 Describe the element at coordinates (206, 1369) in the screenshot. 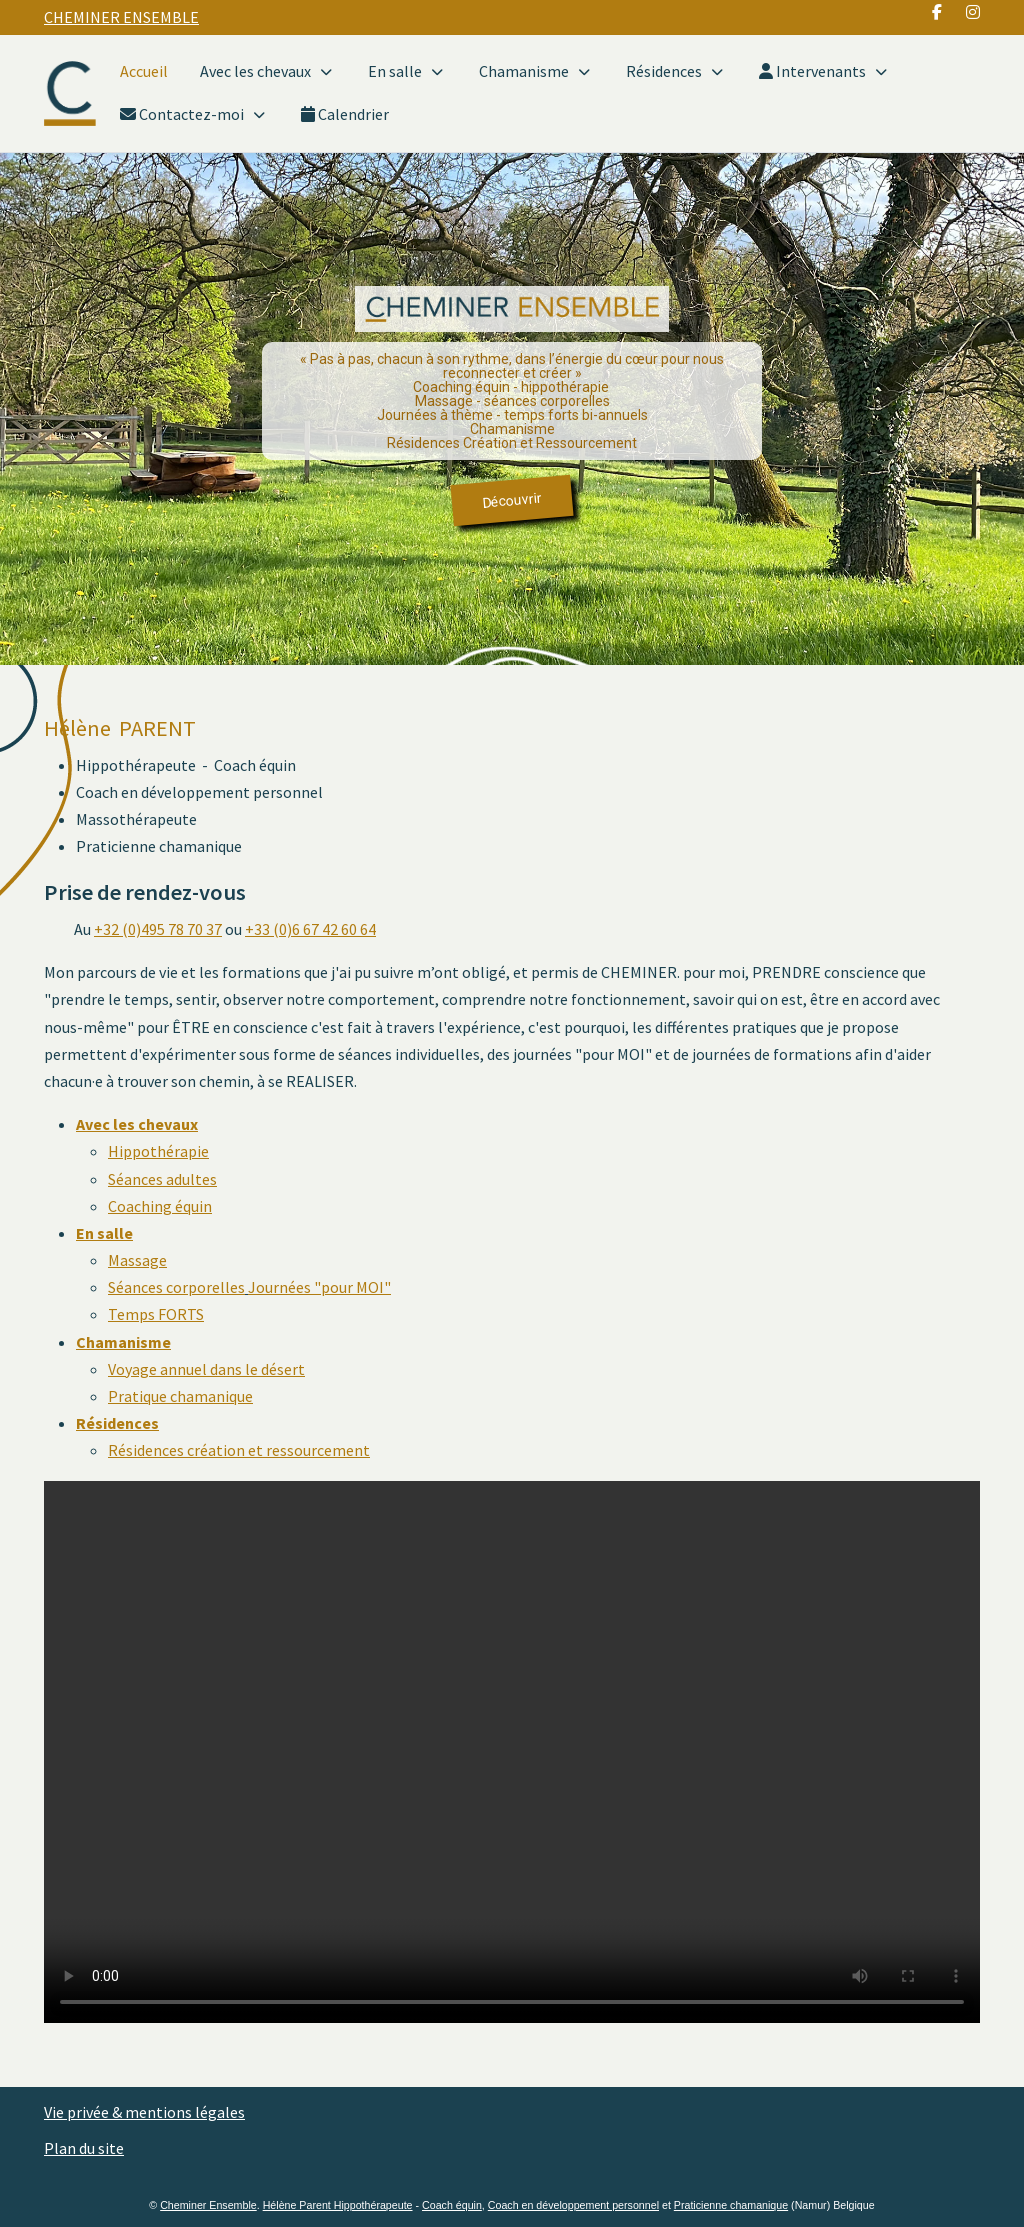

I see `Voyage annuel dans le désert` at that location.